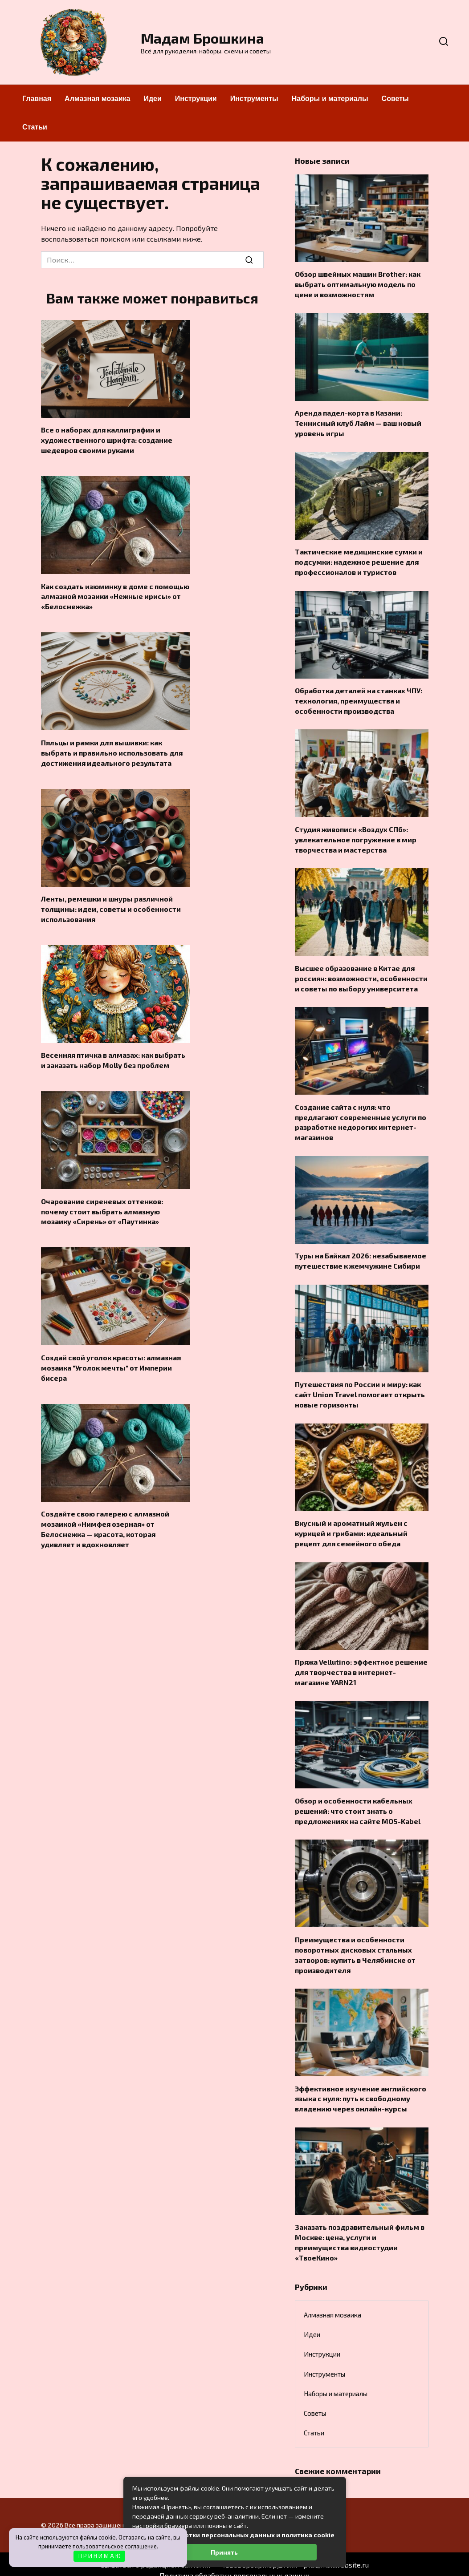 The width and height of the screenshot is (469, 2576). I want to click on Ленты, ремешки и шнуры различной толщины: идеи, советы и особенности использования, so click(111, 906).